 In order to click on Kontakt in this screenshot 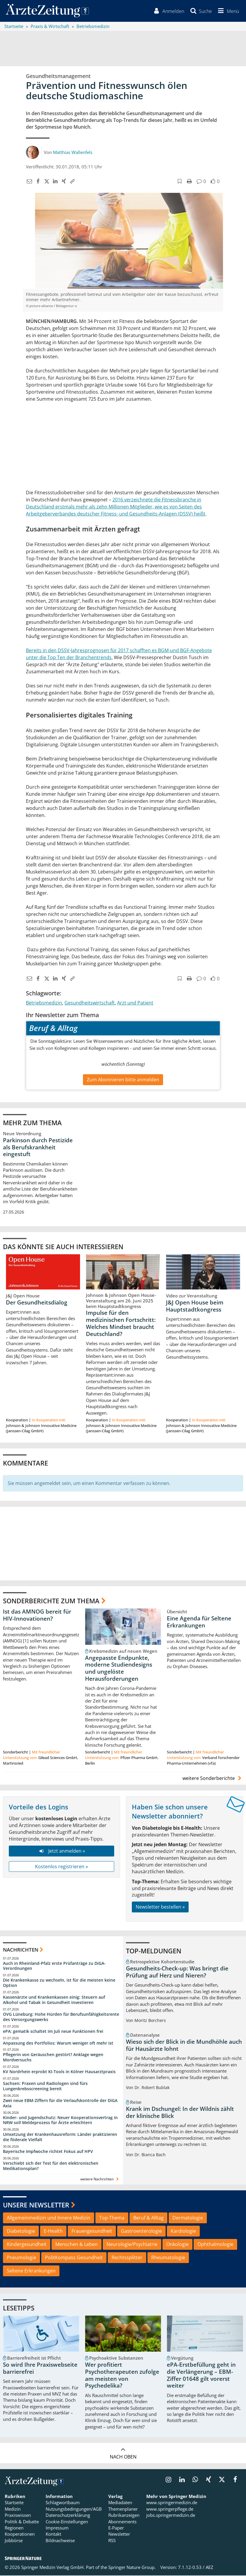, I will do `click(53, 2535)`.